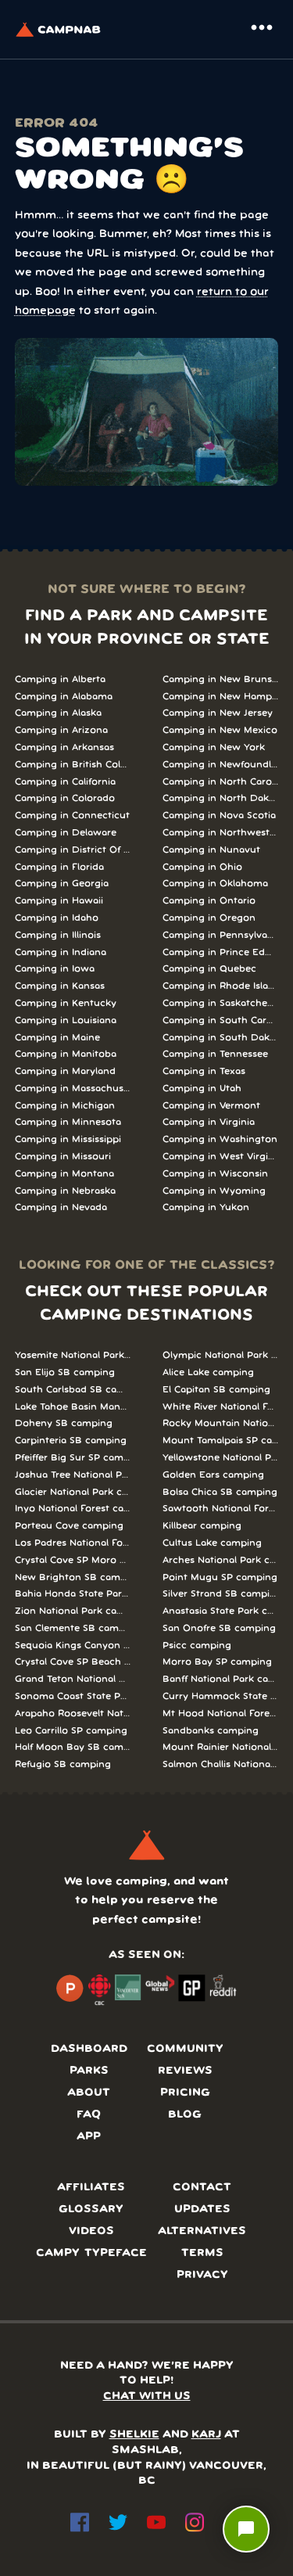 The height and width of the screenshot is (2576, 293). I want to click on San Clemente SB camping, so click(73, 1628).